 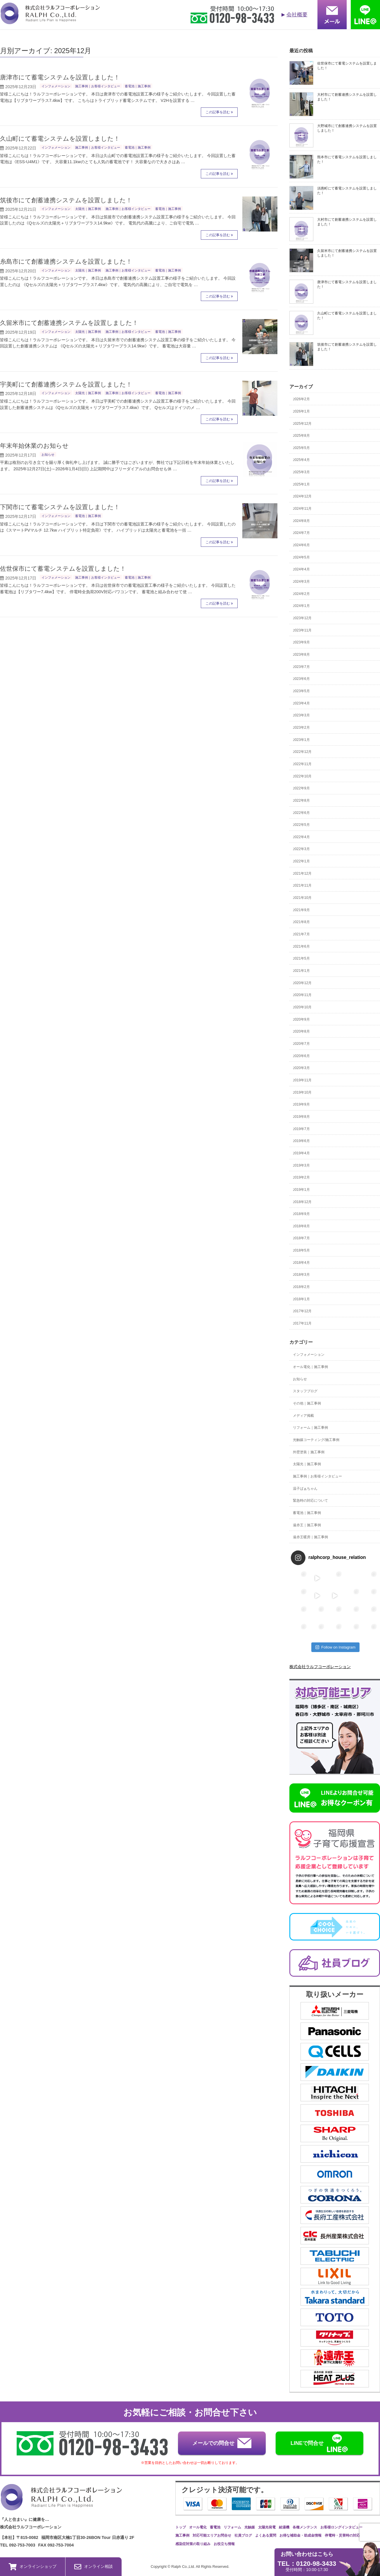 I want to click on 2022年9月, so click(x=301, y=788).